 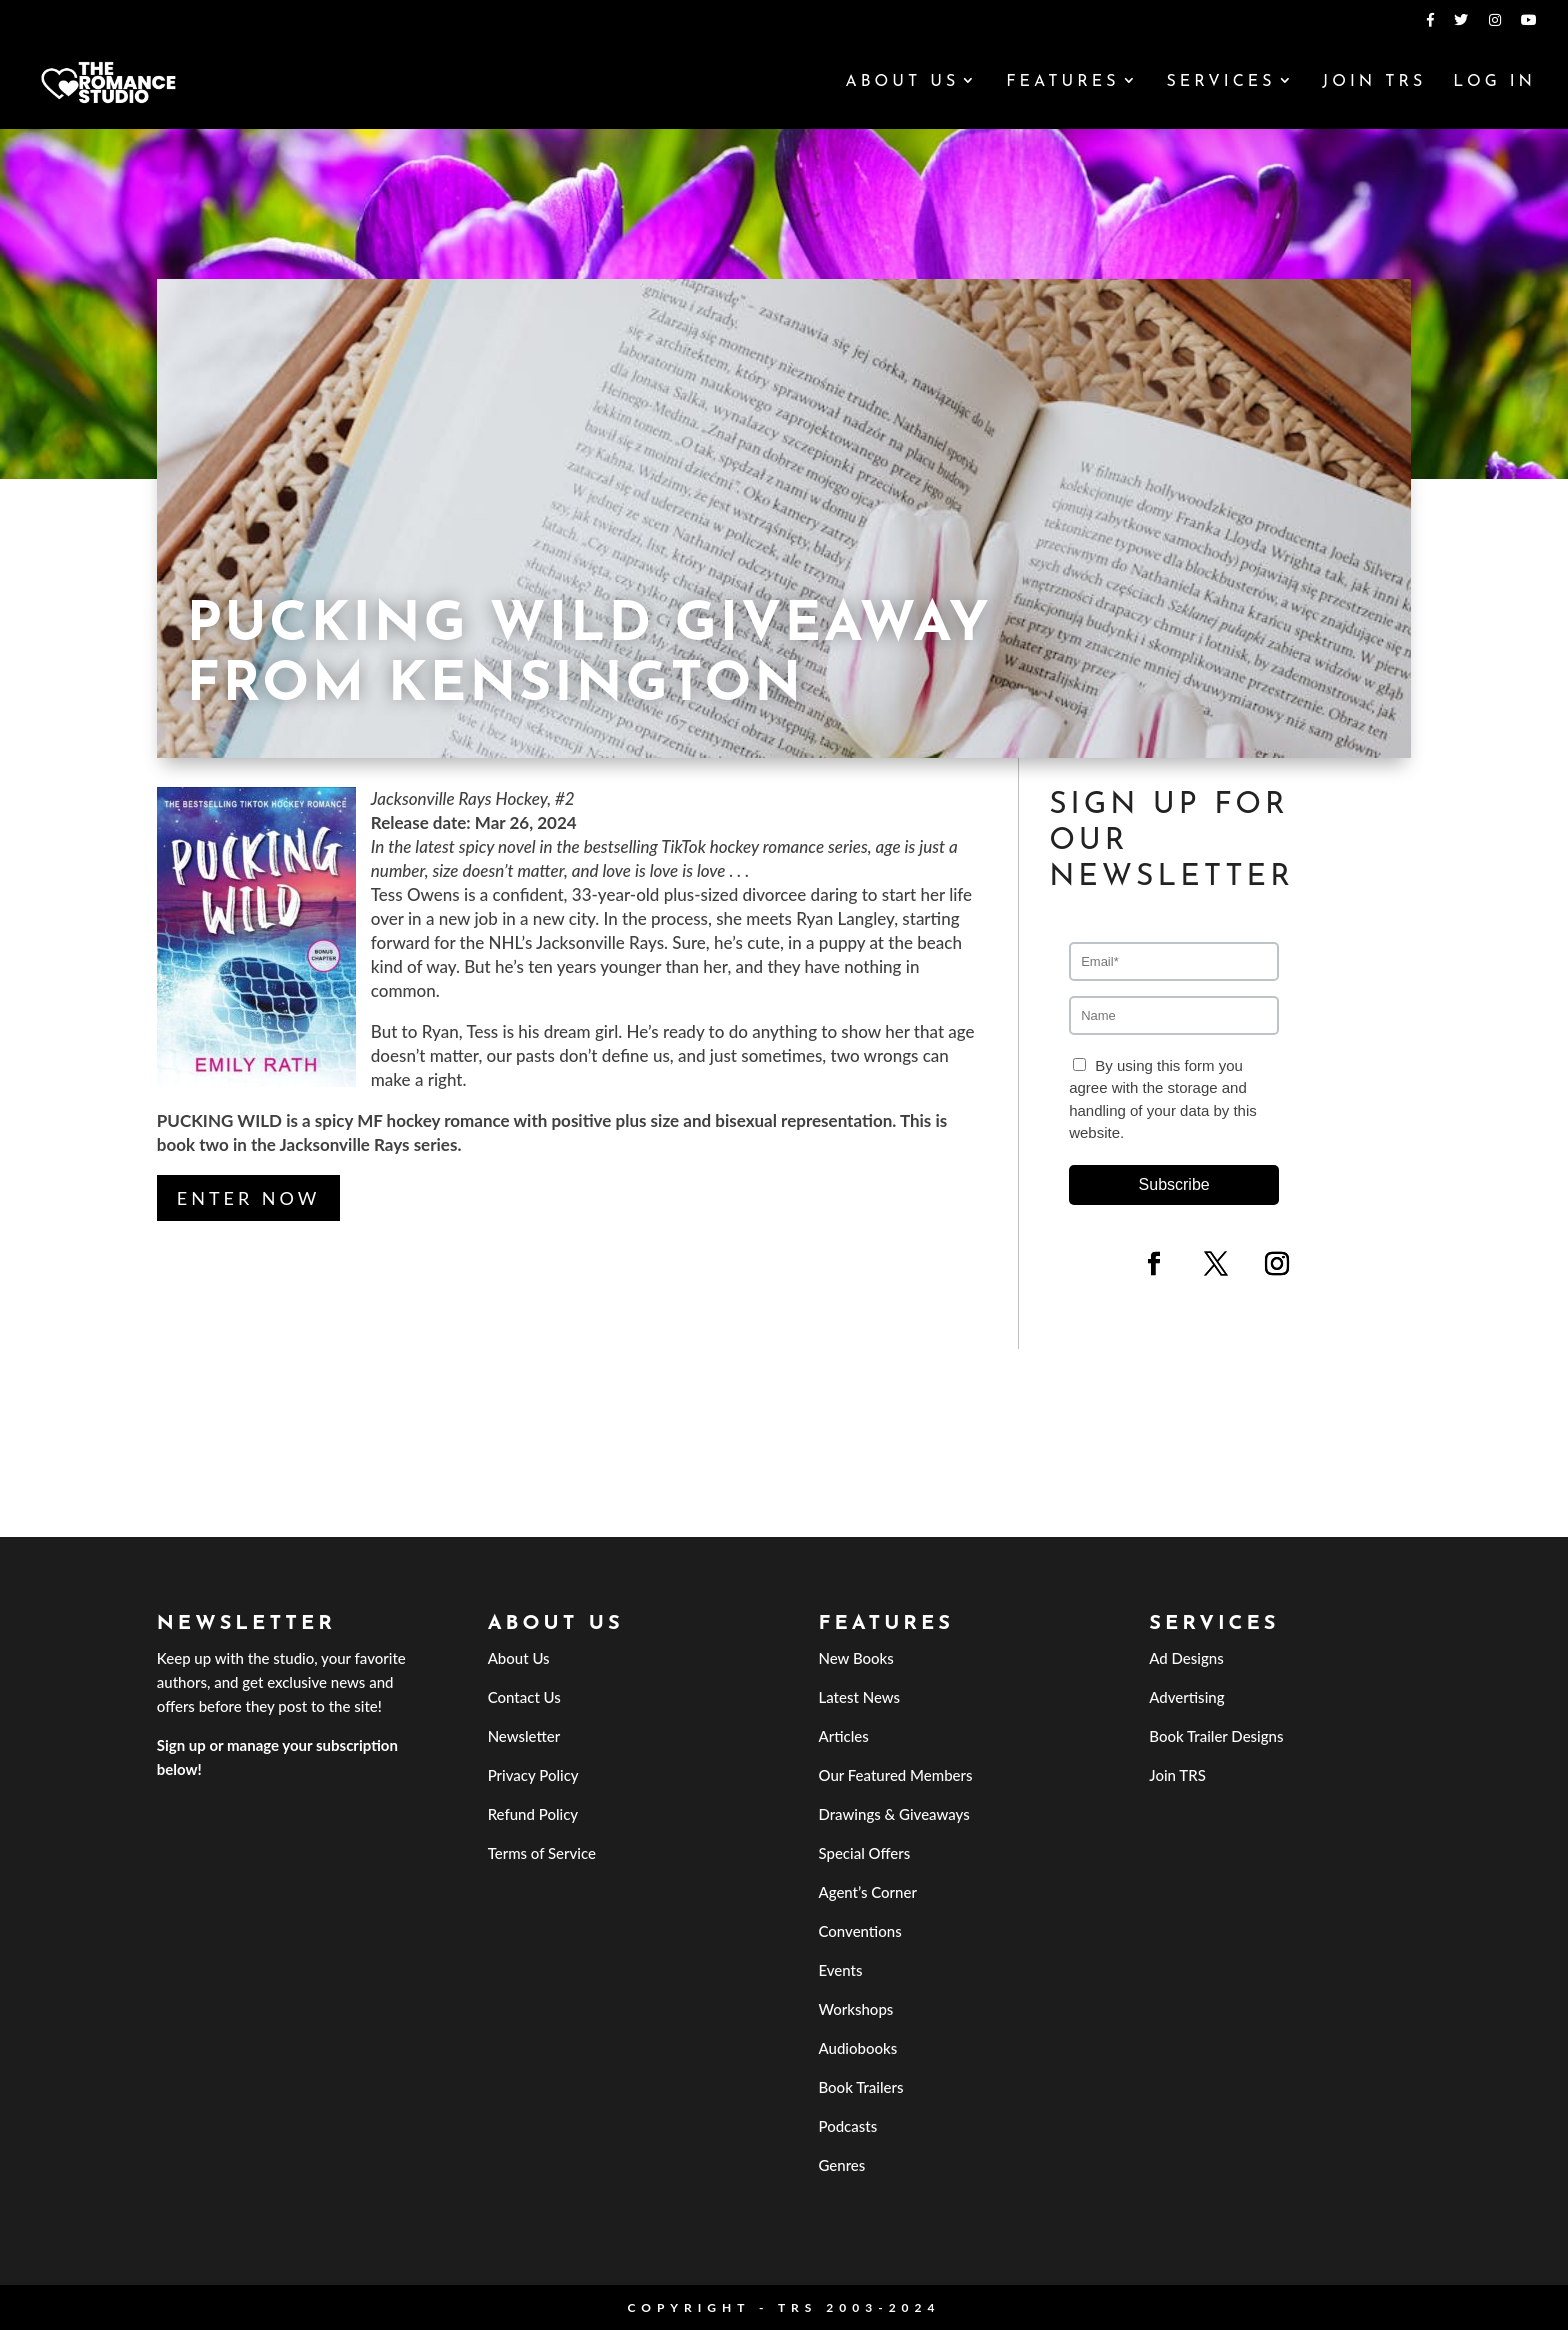 I want to click on Articles, so click(x=843, y=1736).